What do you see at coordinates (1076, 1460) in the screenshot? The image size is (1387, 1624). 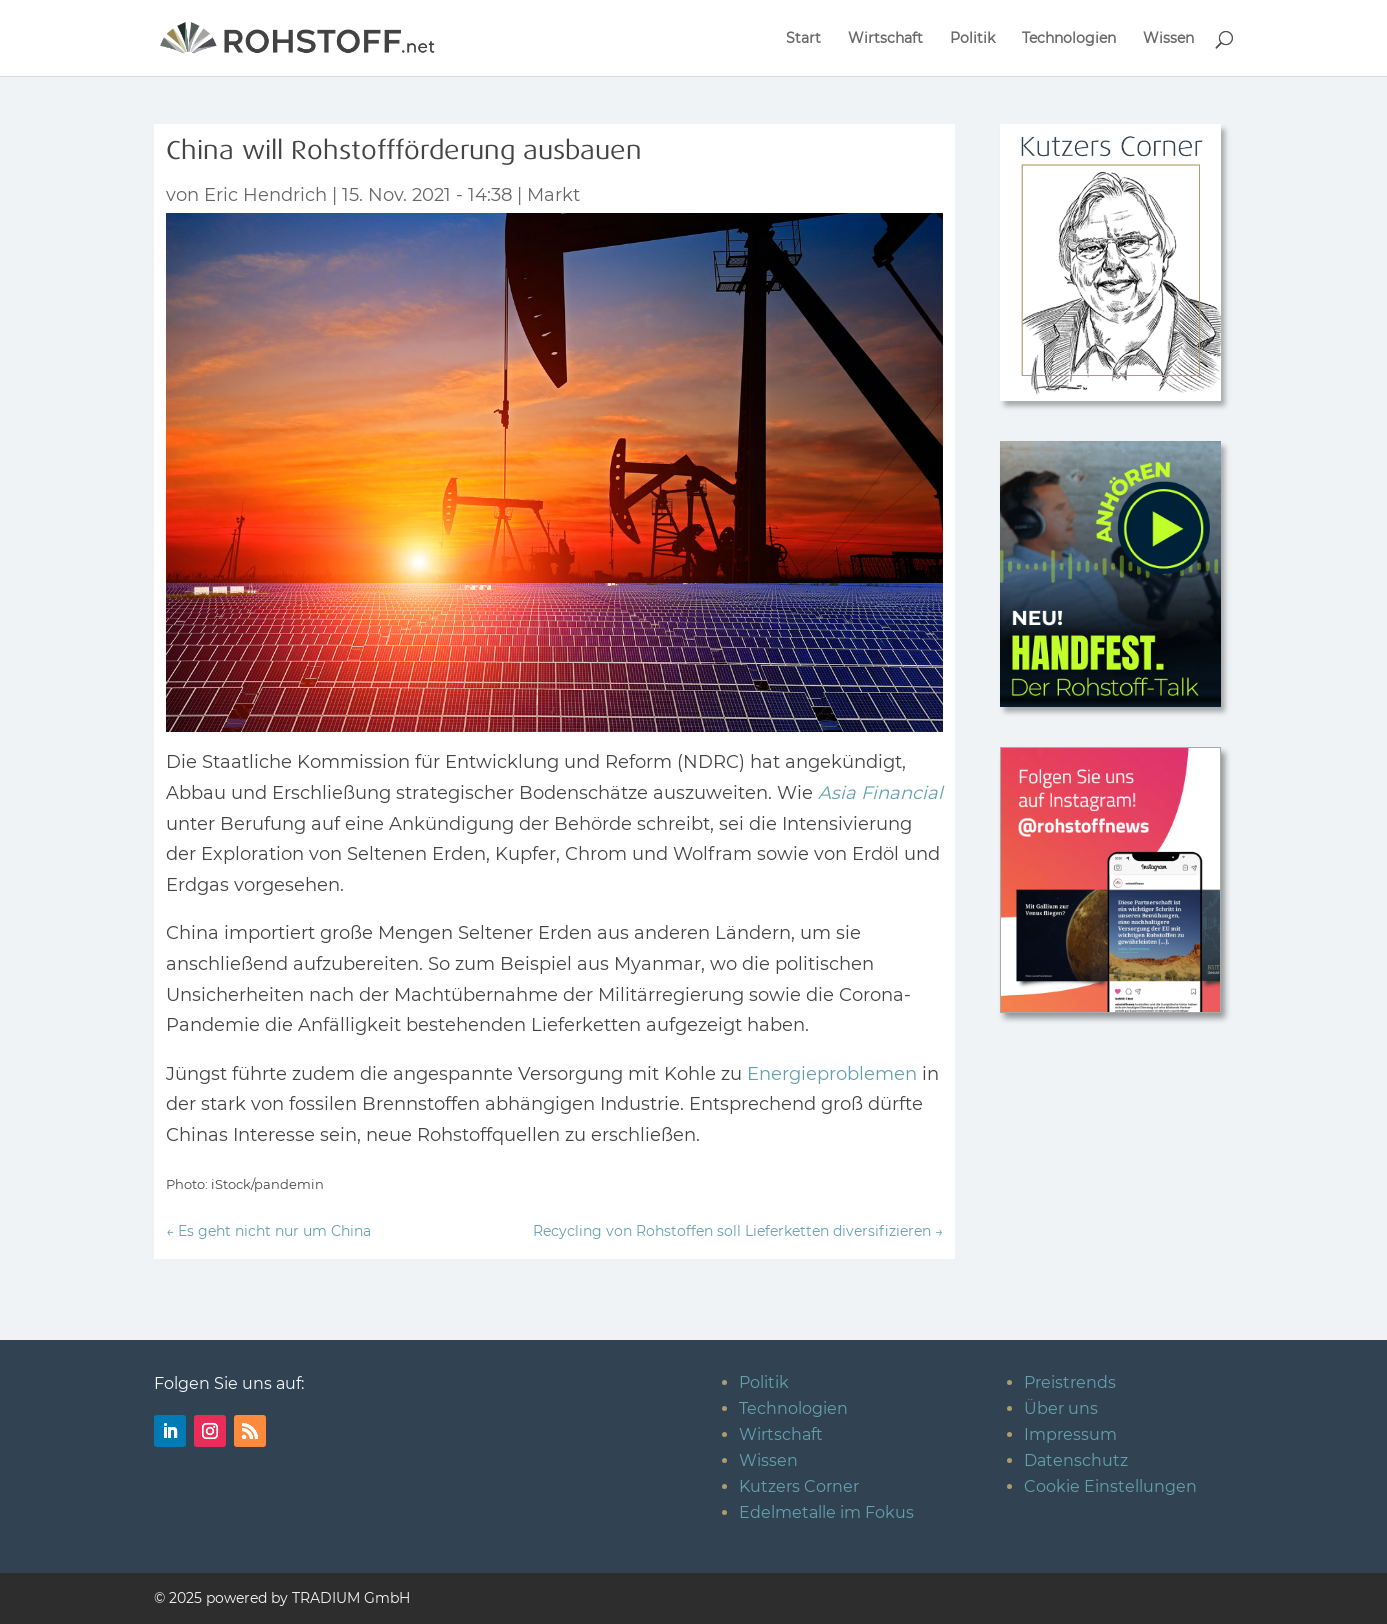 I see `Datenschutz` at bounding box center [1076, 1460].